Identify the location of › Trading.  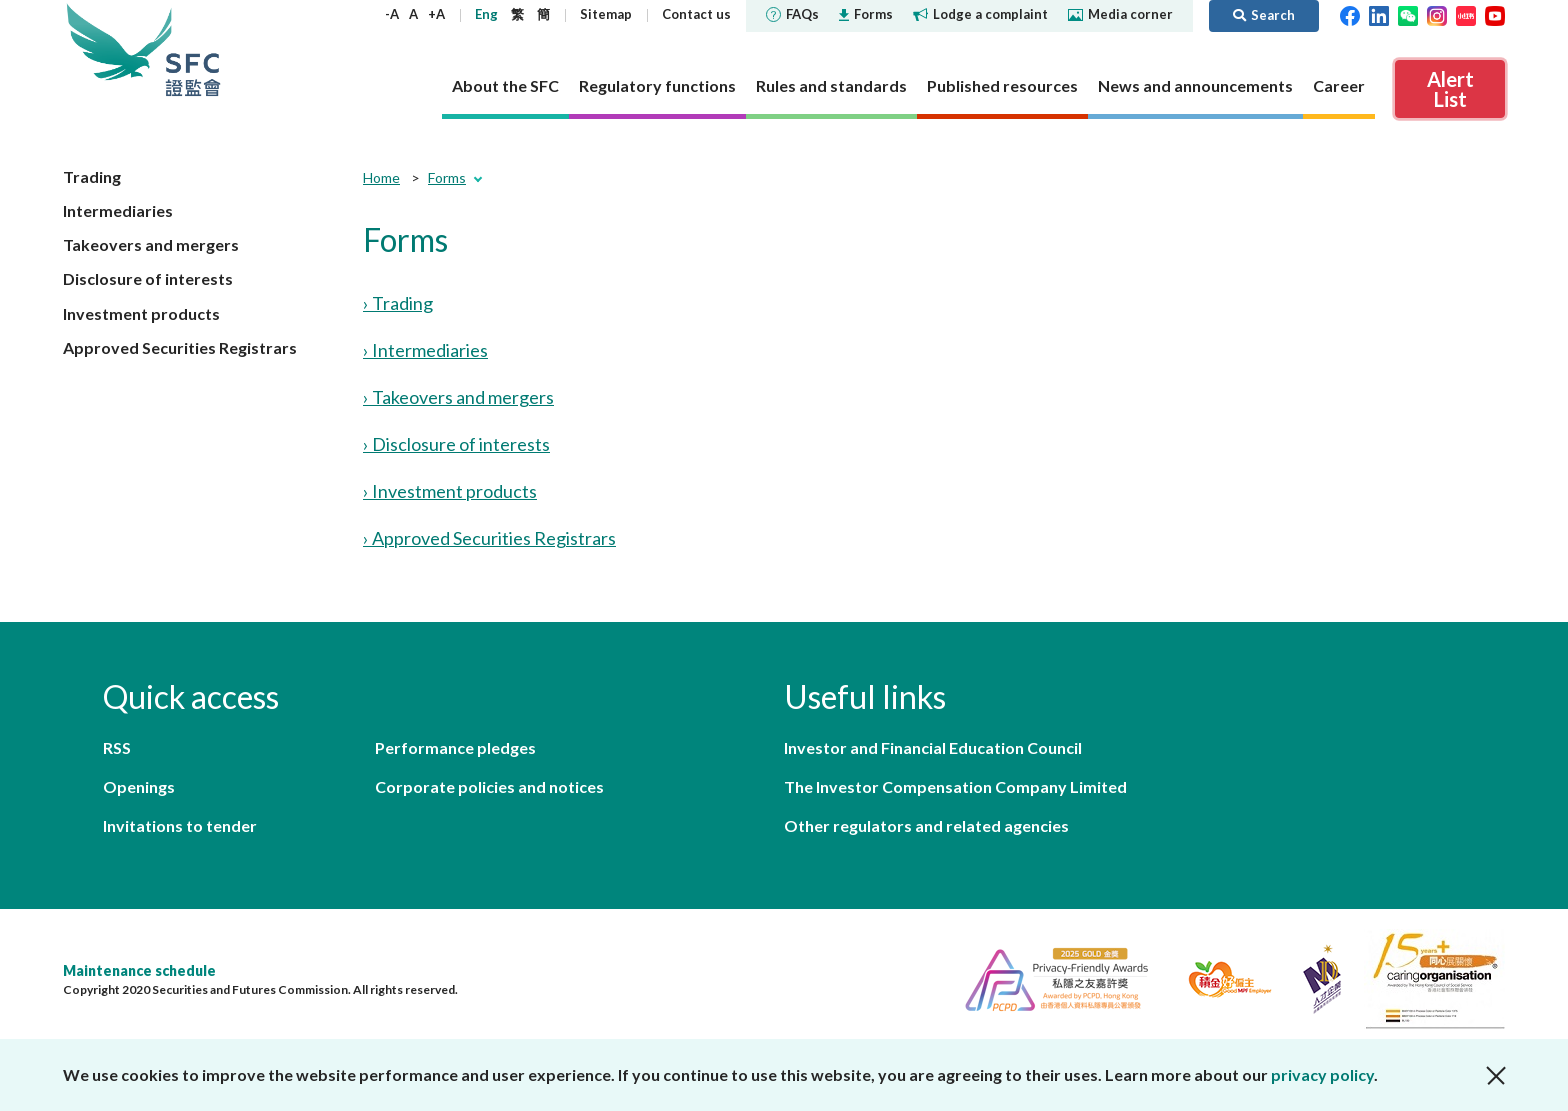
(398, 303).